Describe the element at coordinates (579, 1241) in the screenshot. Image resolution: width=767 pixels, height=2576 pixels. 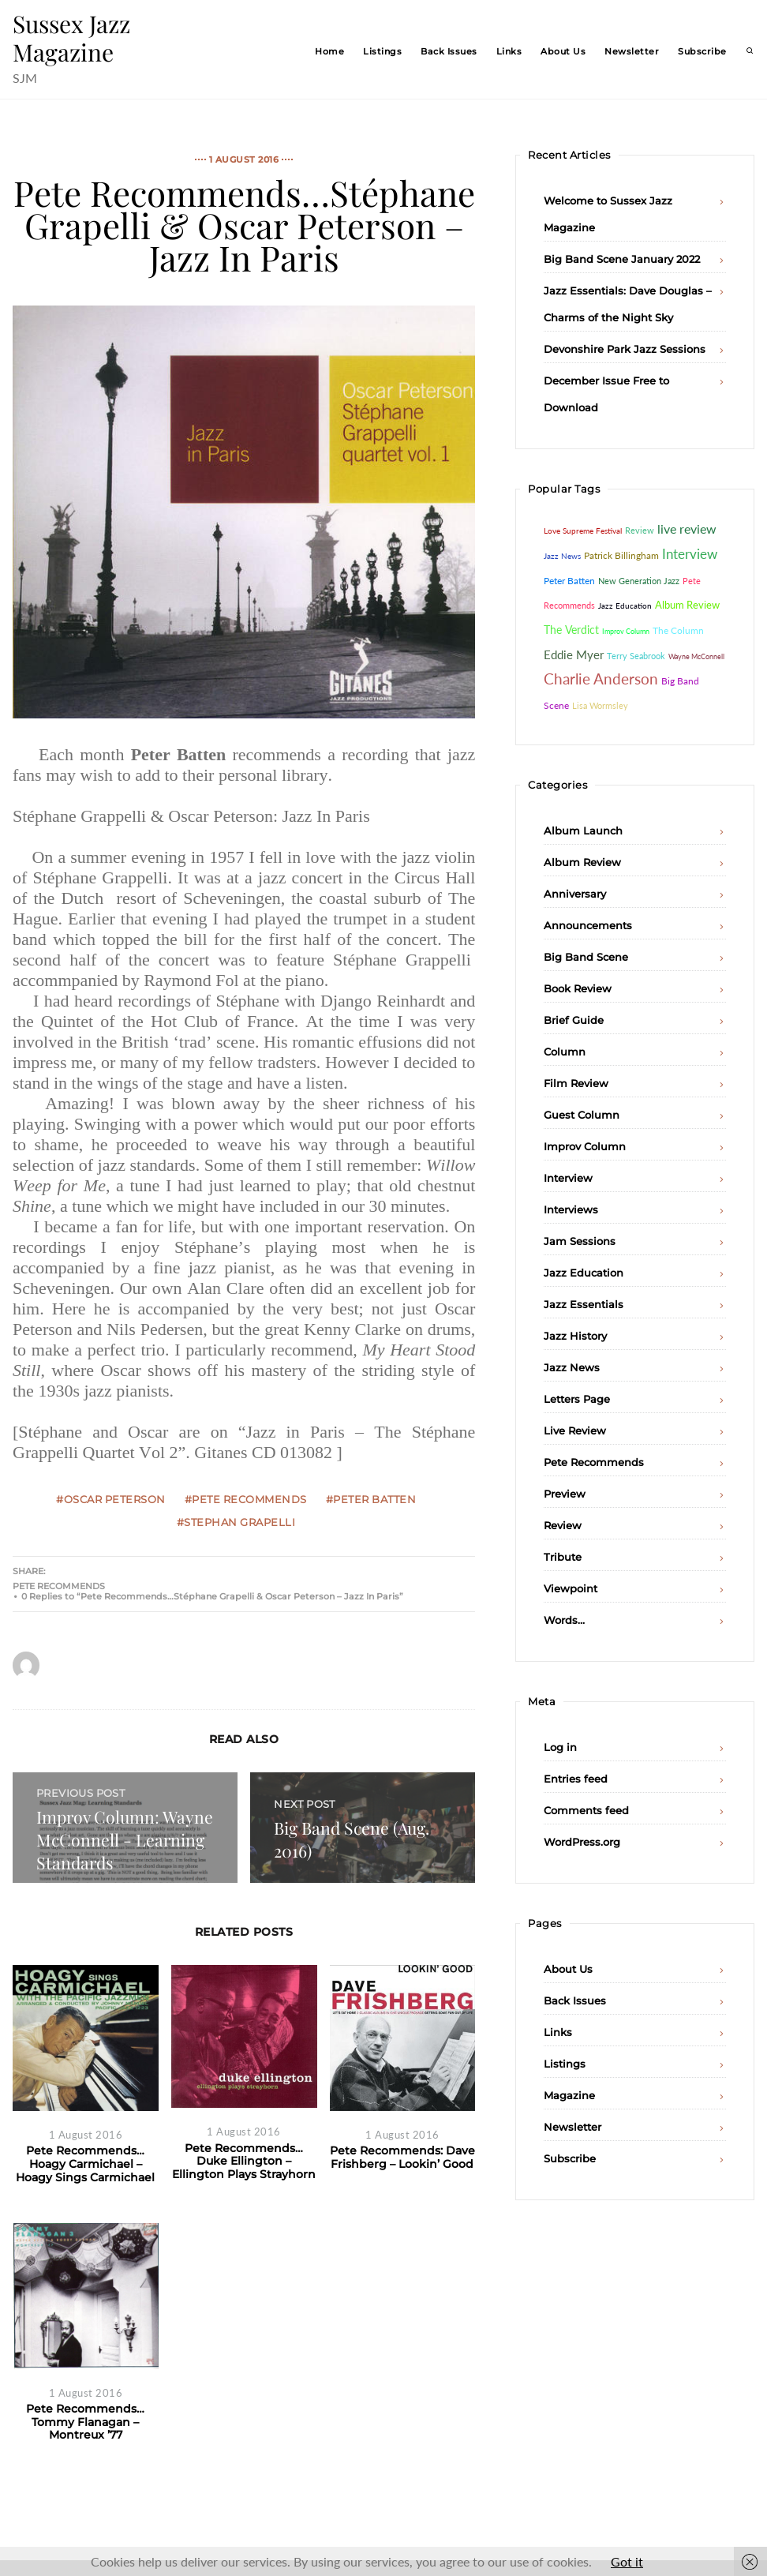
I see `Jam Sessions` at that location.